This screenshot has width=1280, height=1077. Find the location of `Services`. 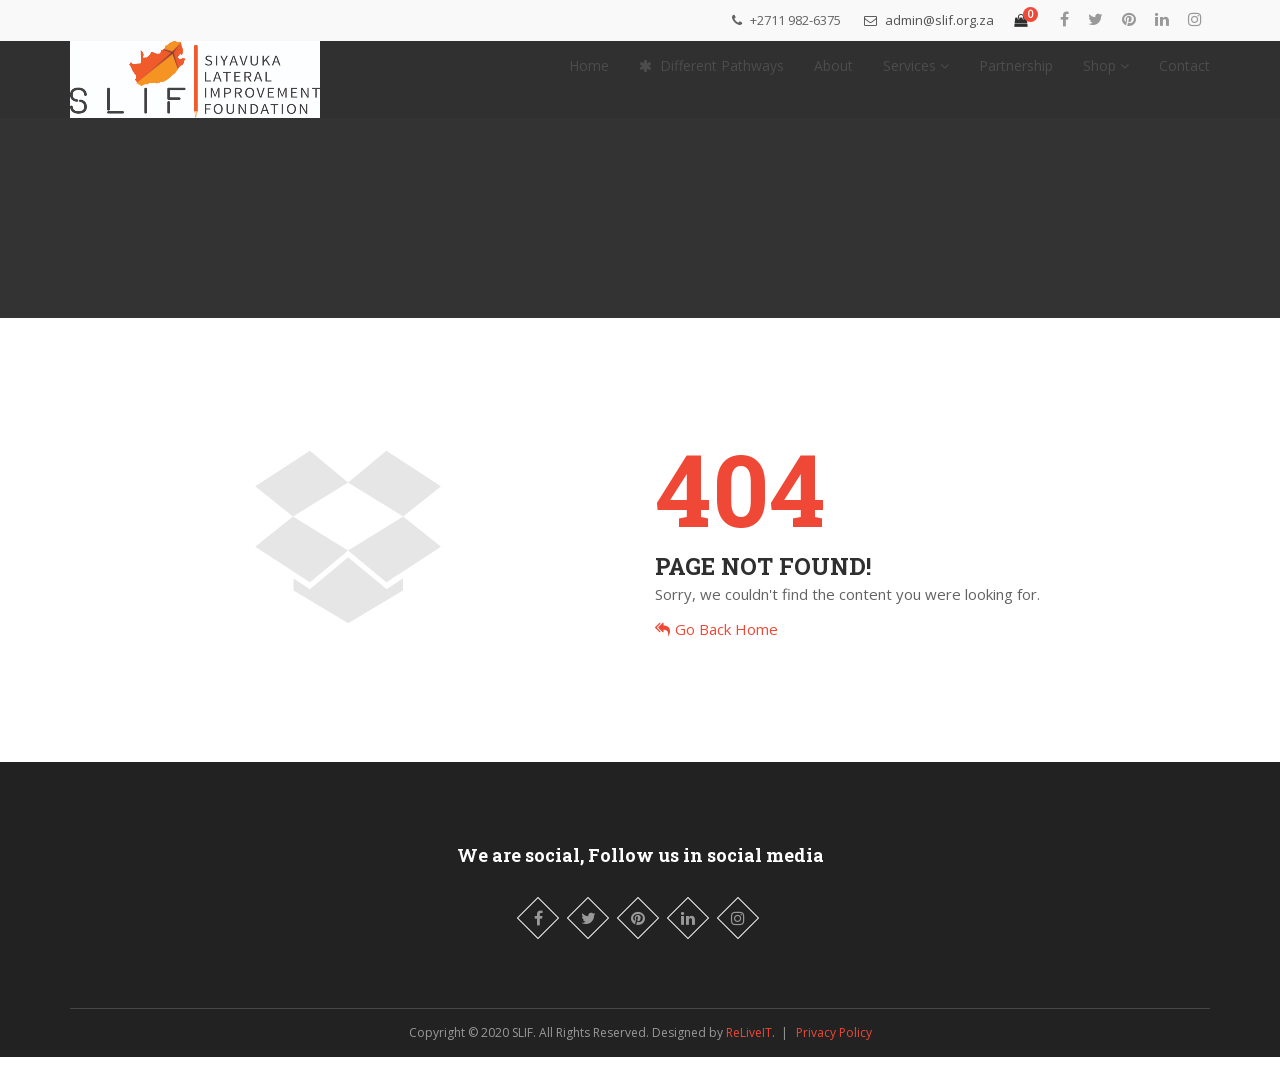

Services is located at coordinates (916, 75).